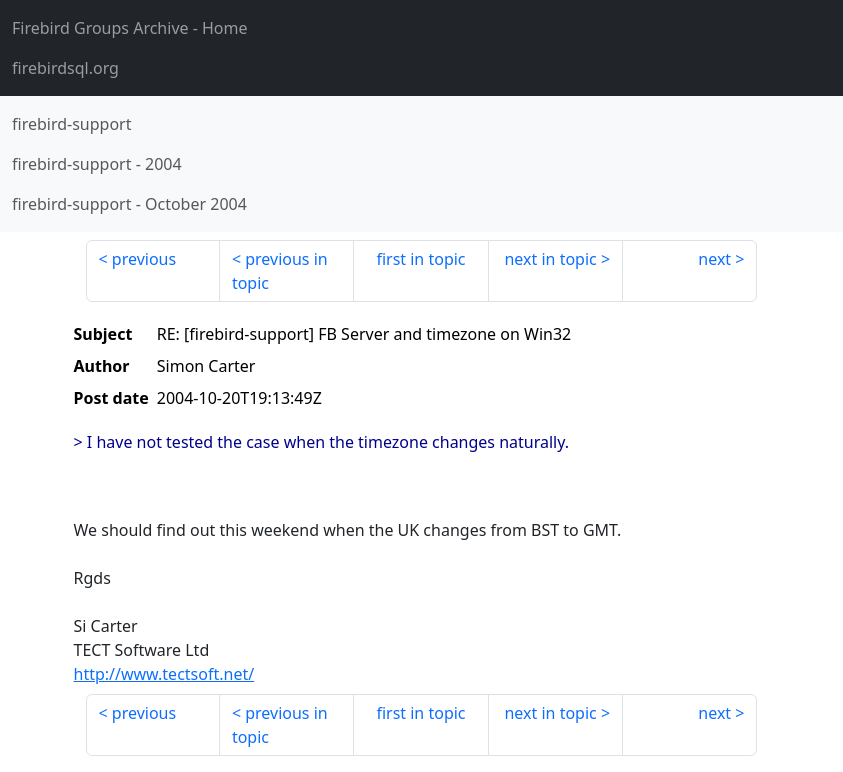 This screenshot has height=772, width=843. I want to click on previous, so click(144, 259).